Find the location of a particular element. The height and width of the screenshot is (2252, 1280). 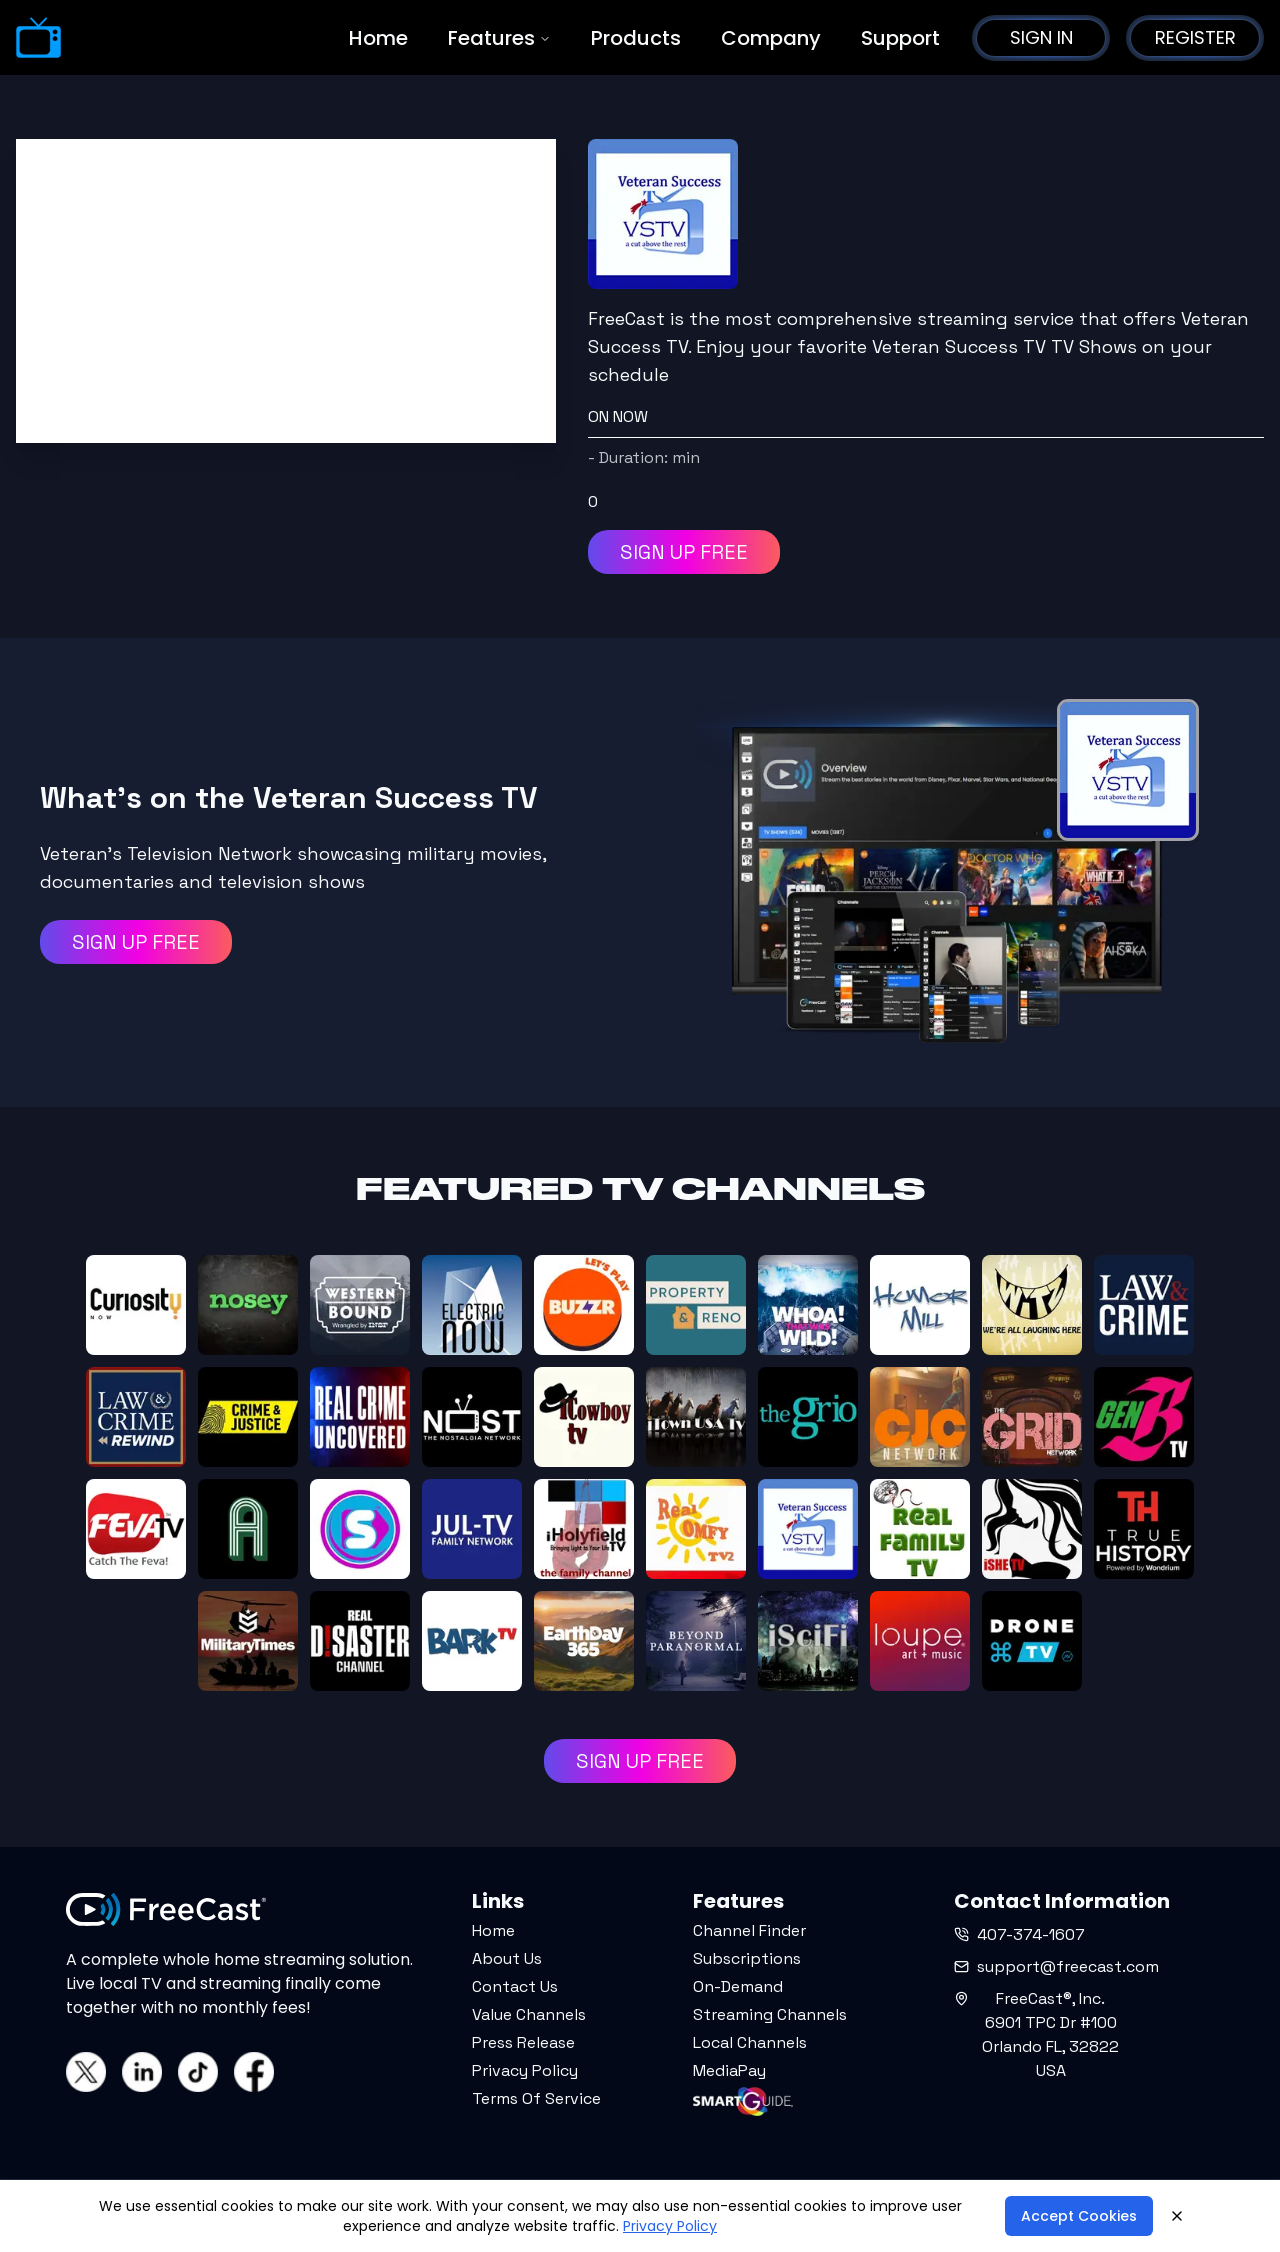

Privacy Policy is located at coordinates (525, 2070).